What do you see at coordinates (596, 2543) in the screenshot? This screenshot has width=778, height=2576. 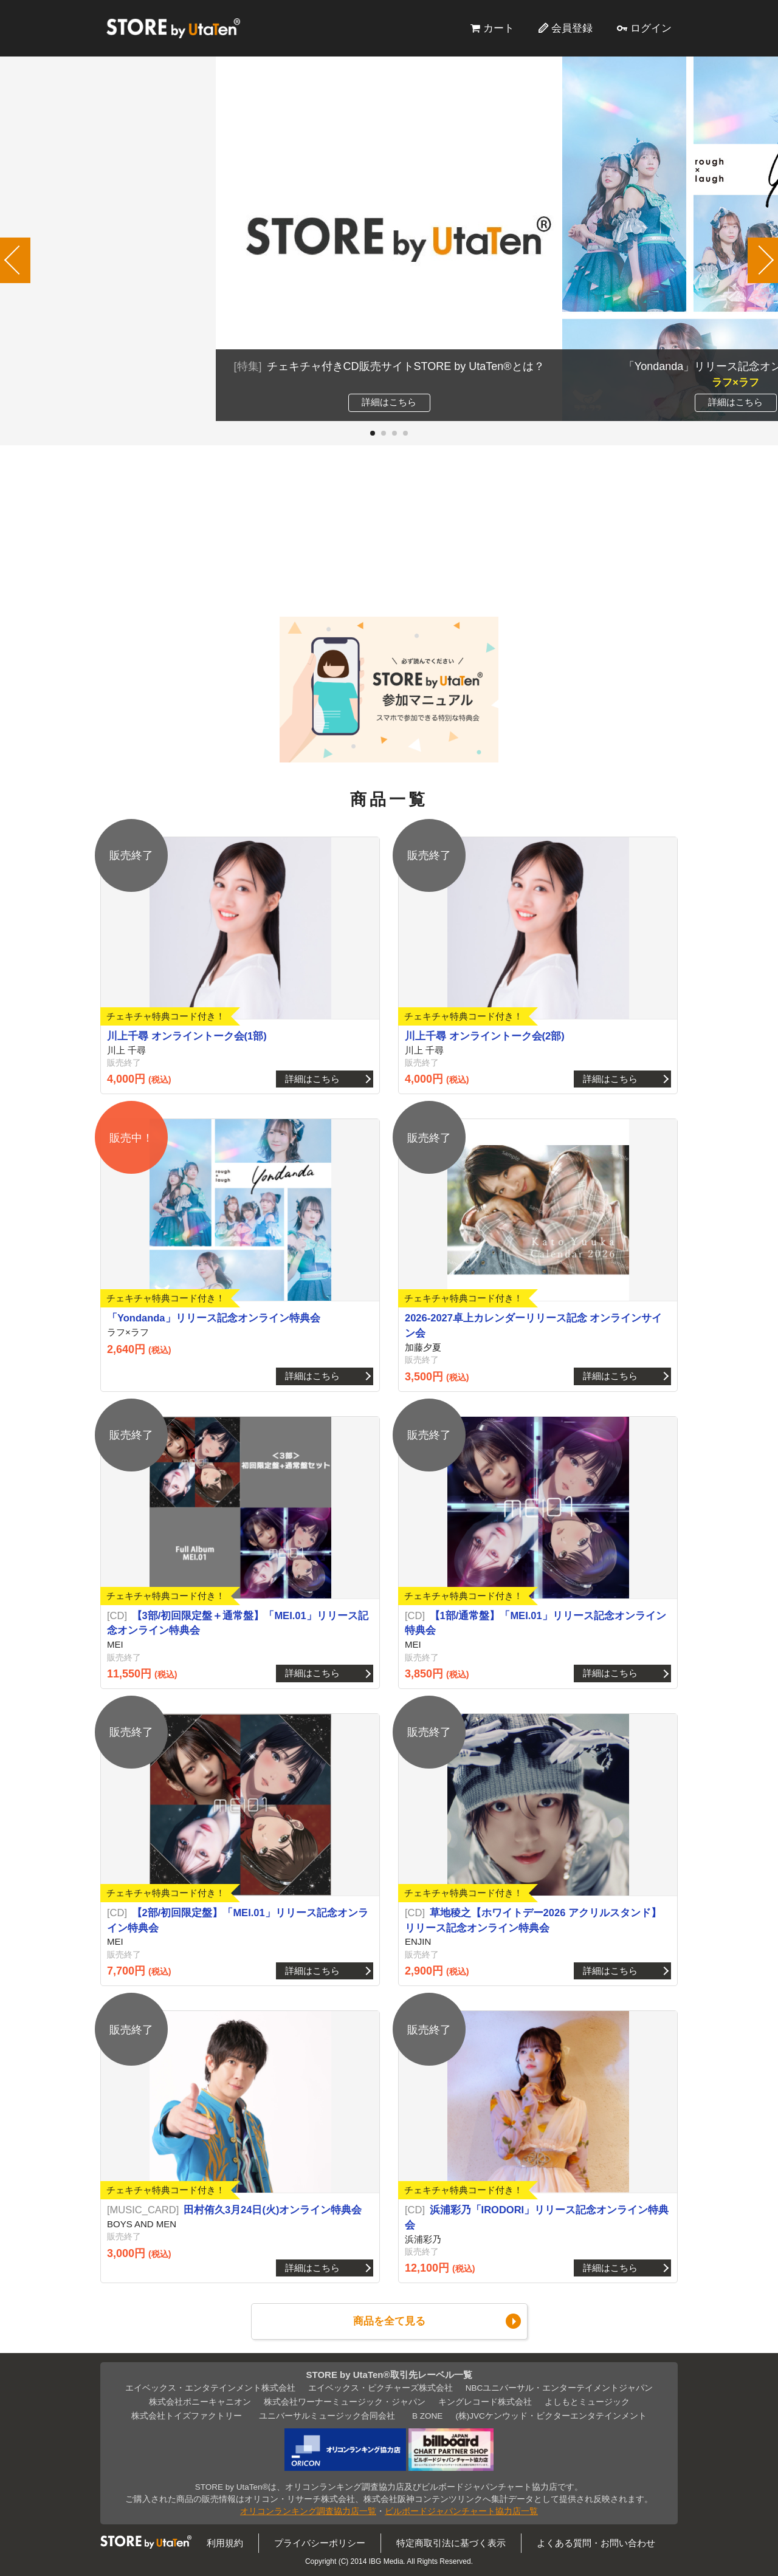 I see `よくある質問・お問い合わせ` at bounding box center [596, 2543].